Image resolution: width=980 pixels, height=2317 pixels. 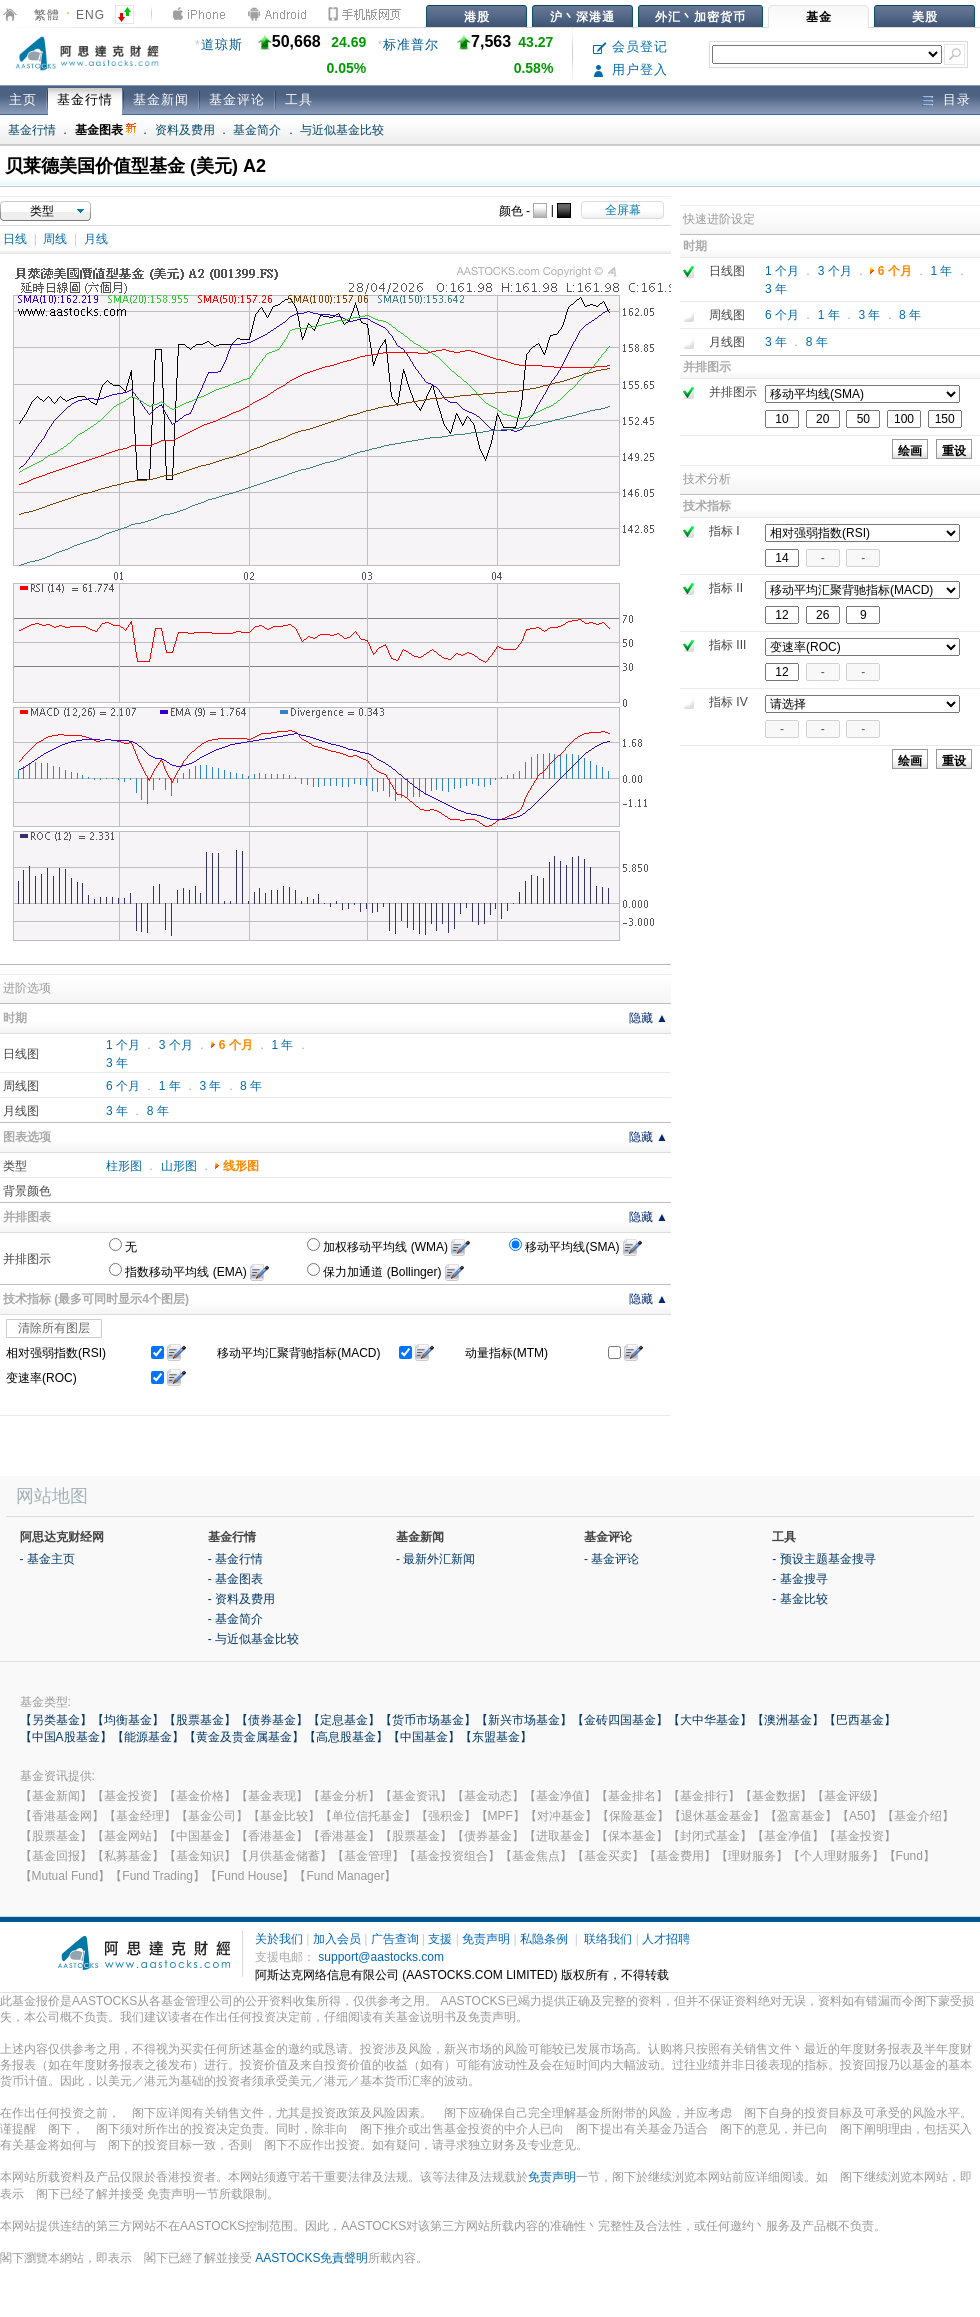 What do you see at coordinates (237, 99) in the screenshot?
I see `基金评论` at bounding box center [237, 99].